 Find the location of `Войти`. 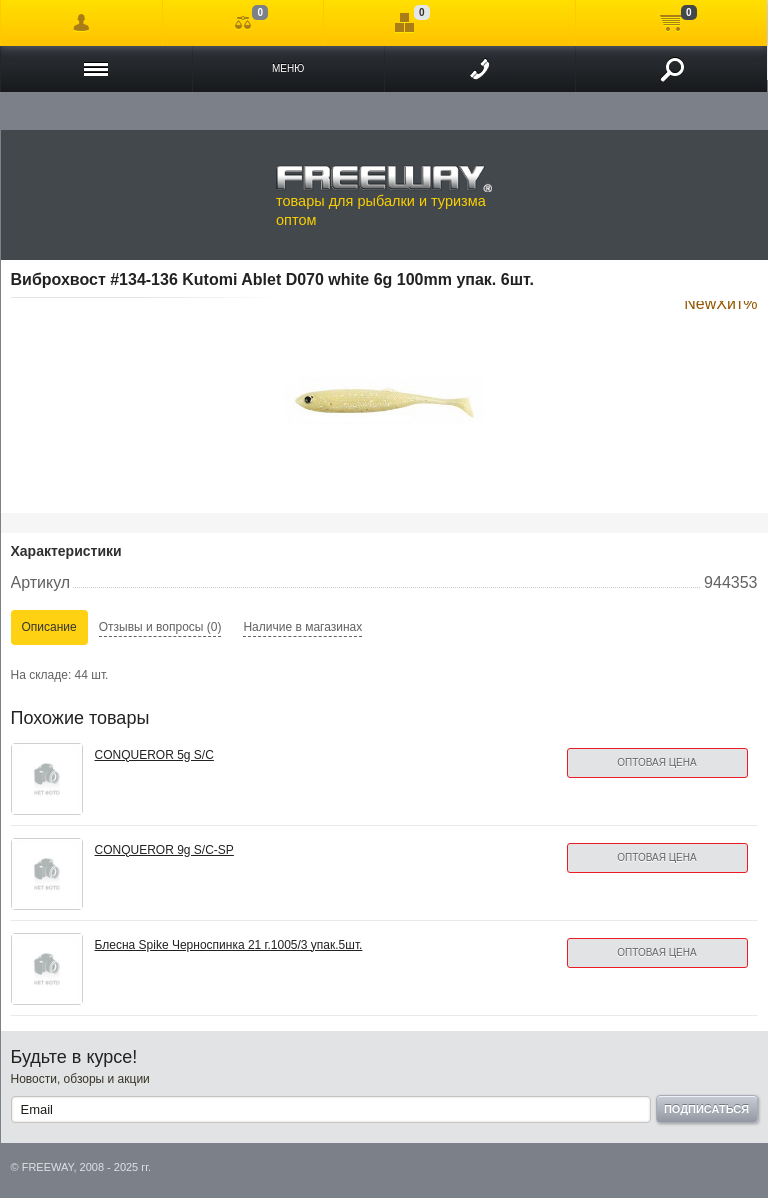

Войти is located at coordinates (81, 23).